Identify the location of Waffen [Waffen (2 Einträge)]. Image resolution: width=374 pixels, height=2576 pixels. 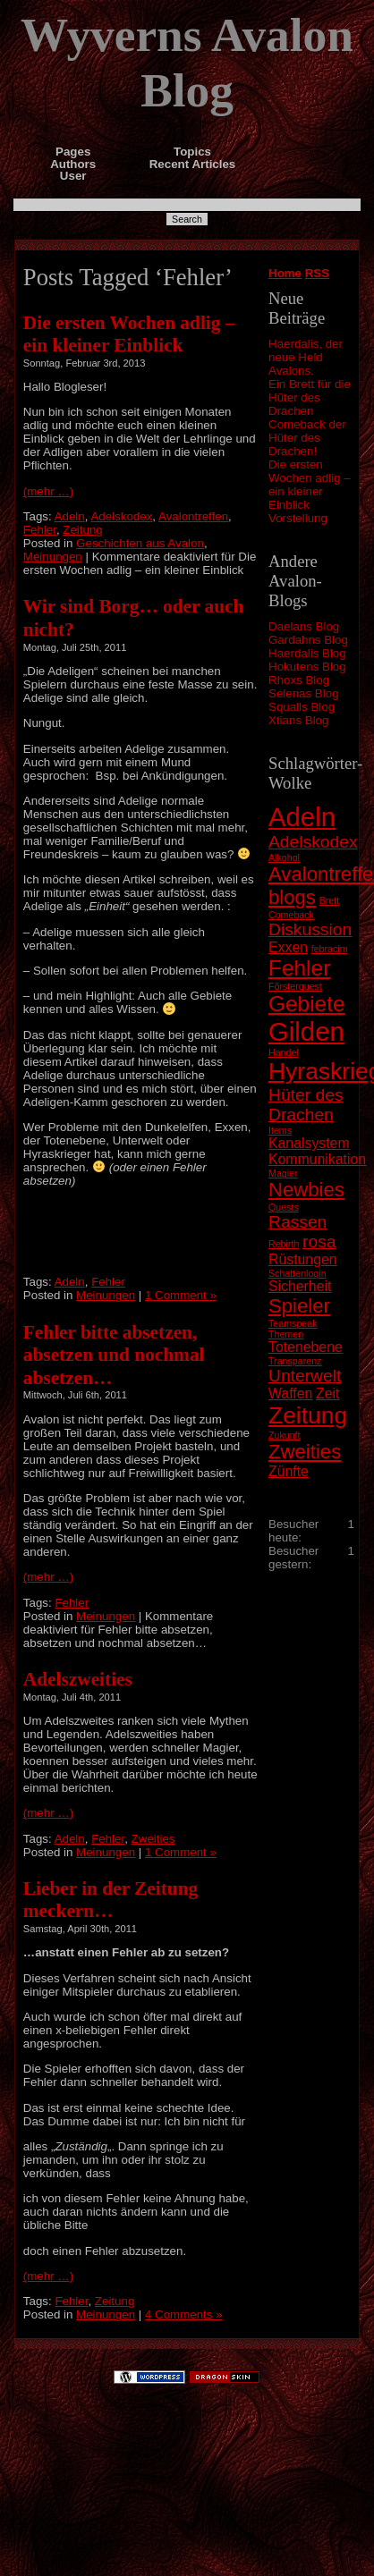
(290, 1393).